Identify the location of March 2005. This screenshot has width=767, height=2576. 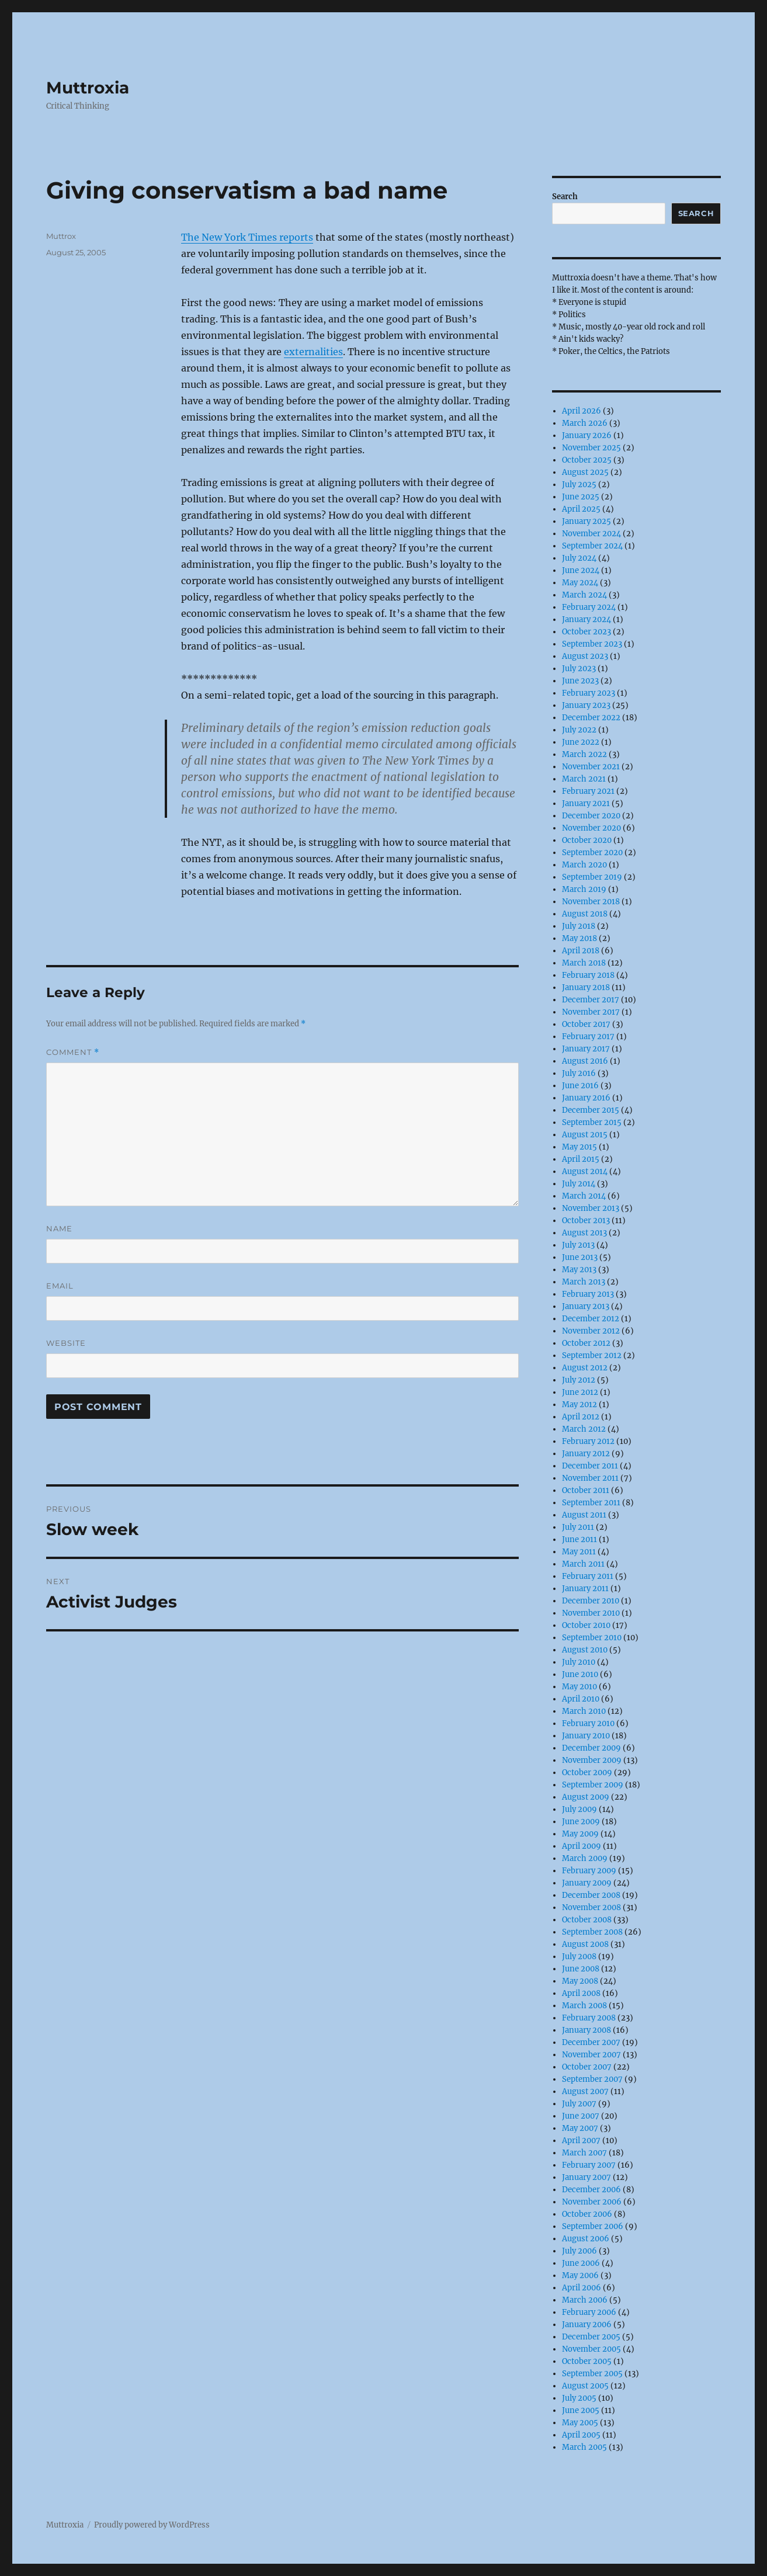
(584, 2447).